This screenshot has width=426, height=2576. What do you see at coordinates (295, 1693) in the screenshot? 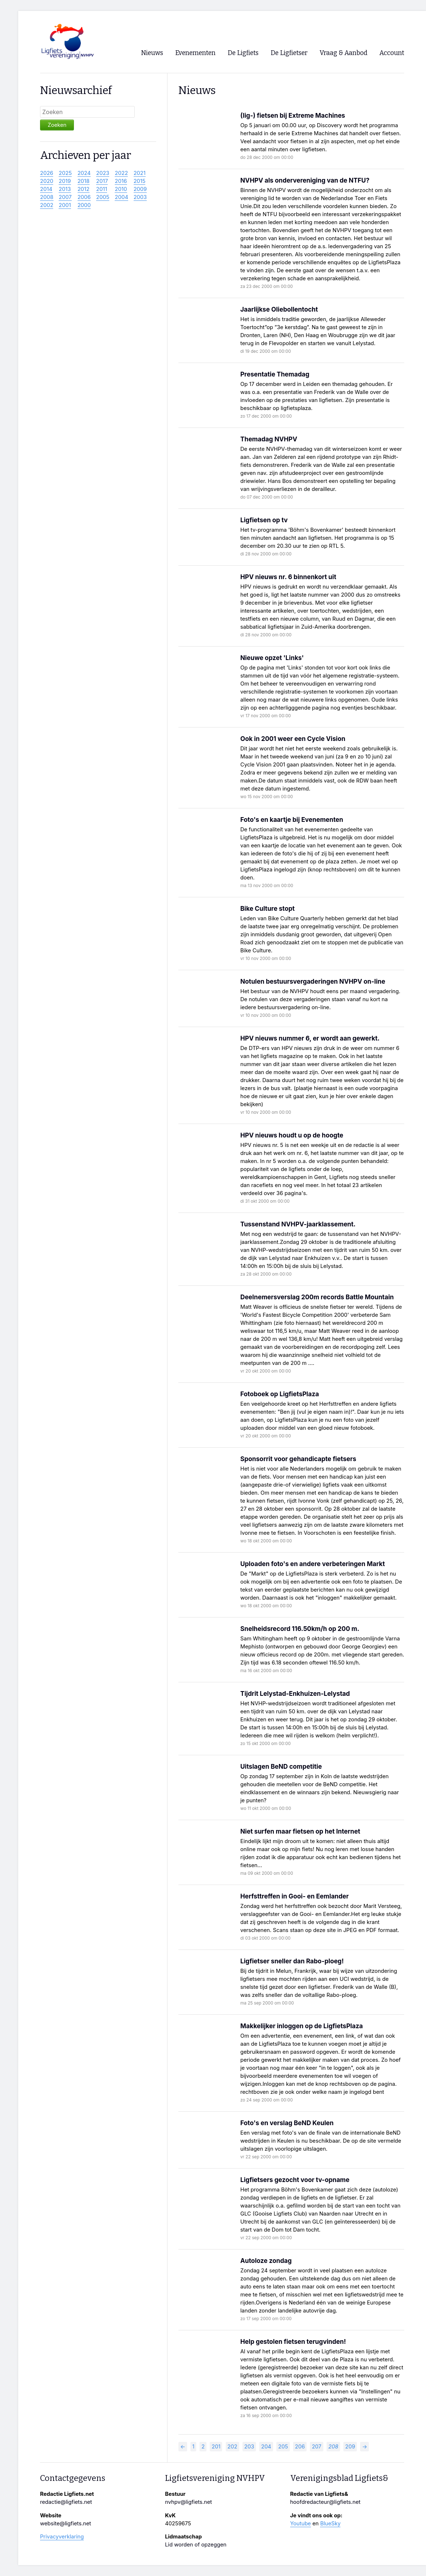
I see `Tijdrit Lelystad-Enkhuizen-Lelystad` at bounding box center [295, 1693].